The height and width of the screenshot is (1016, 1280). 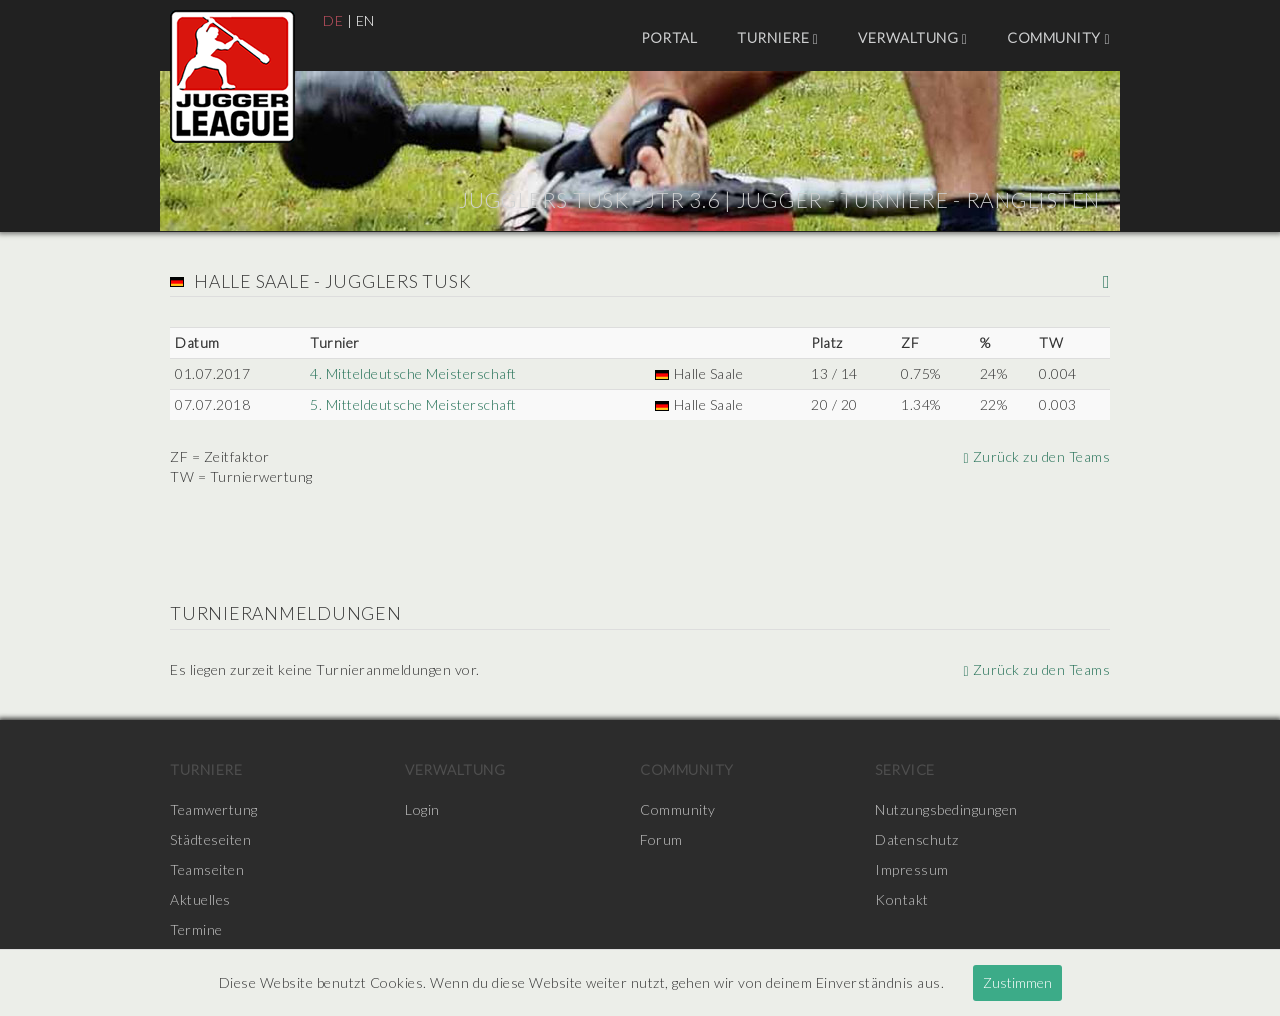 What do you see at coordinates (1058, 38) in the screenshot?
I see `Community [menuitem]` at bounding box center [1058, 38].